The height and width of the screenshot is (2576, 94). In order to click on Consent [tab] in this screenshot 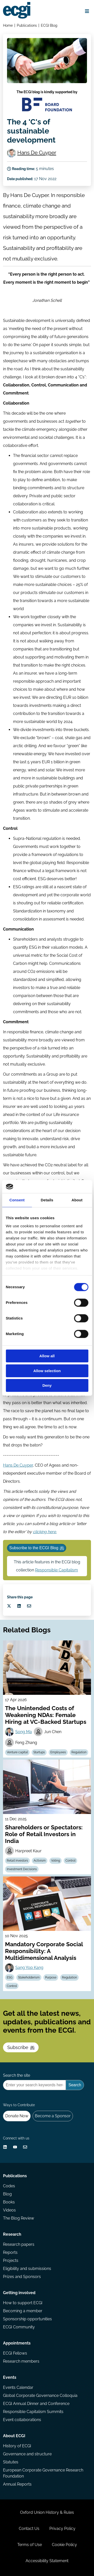, I will do `click(17, 1200)`.